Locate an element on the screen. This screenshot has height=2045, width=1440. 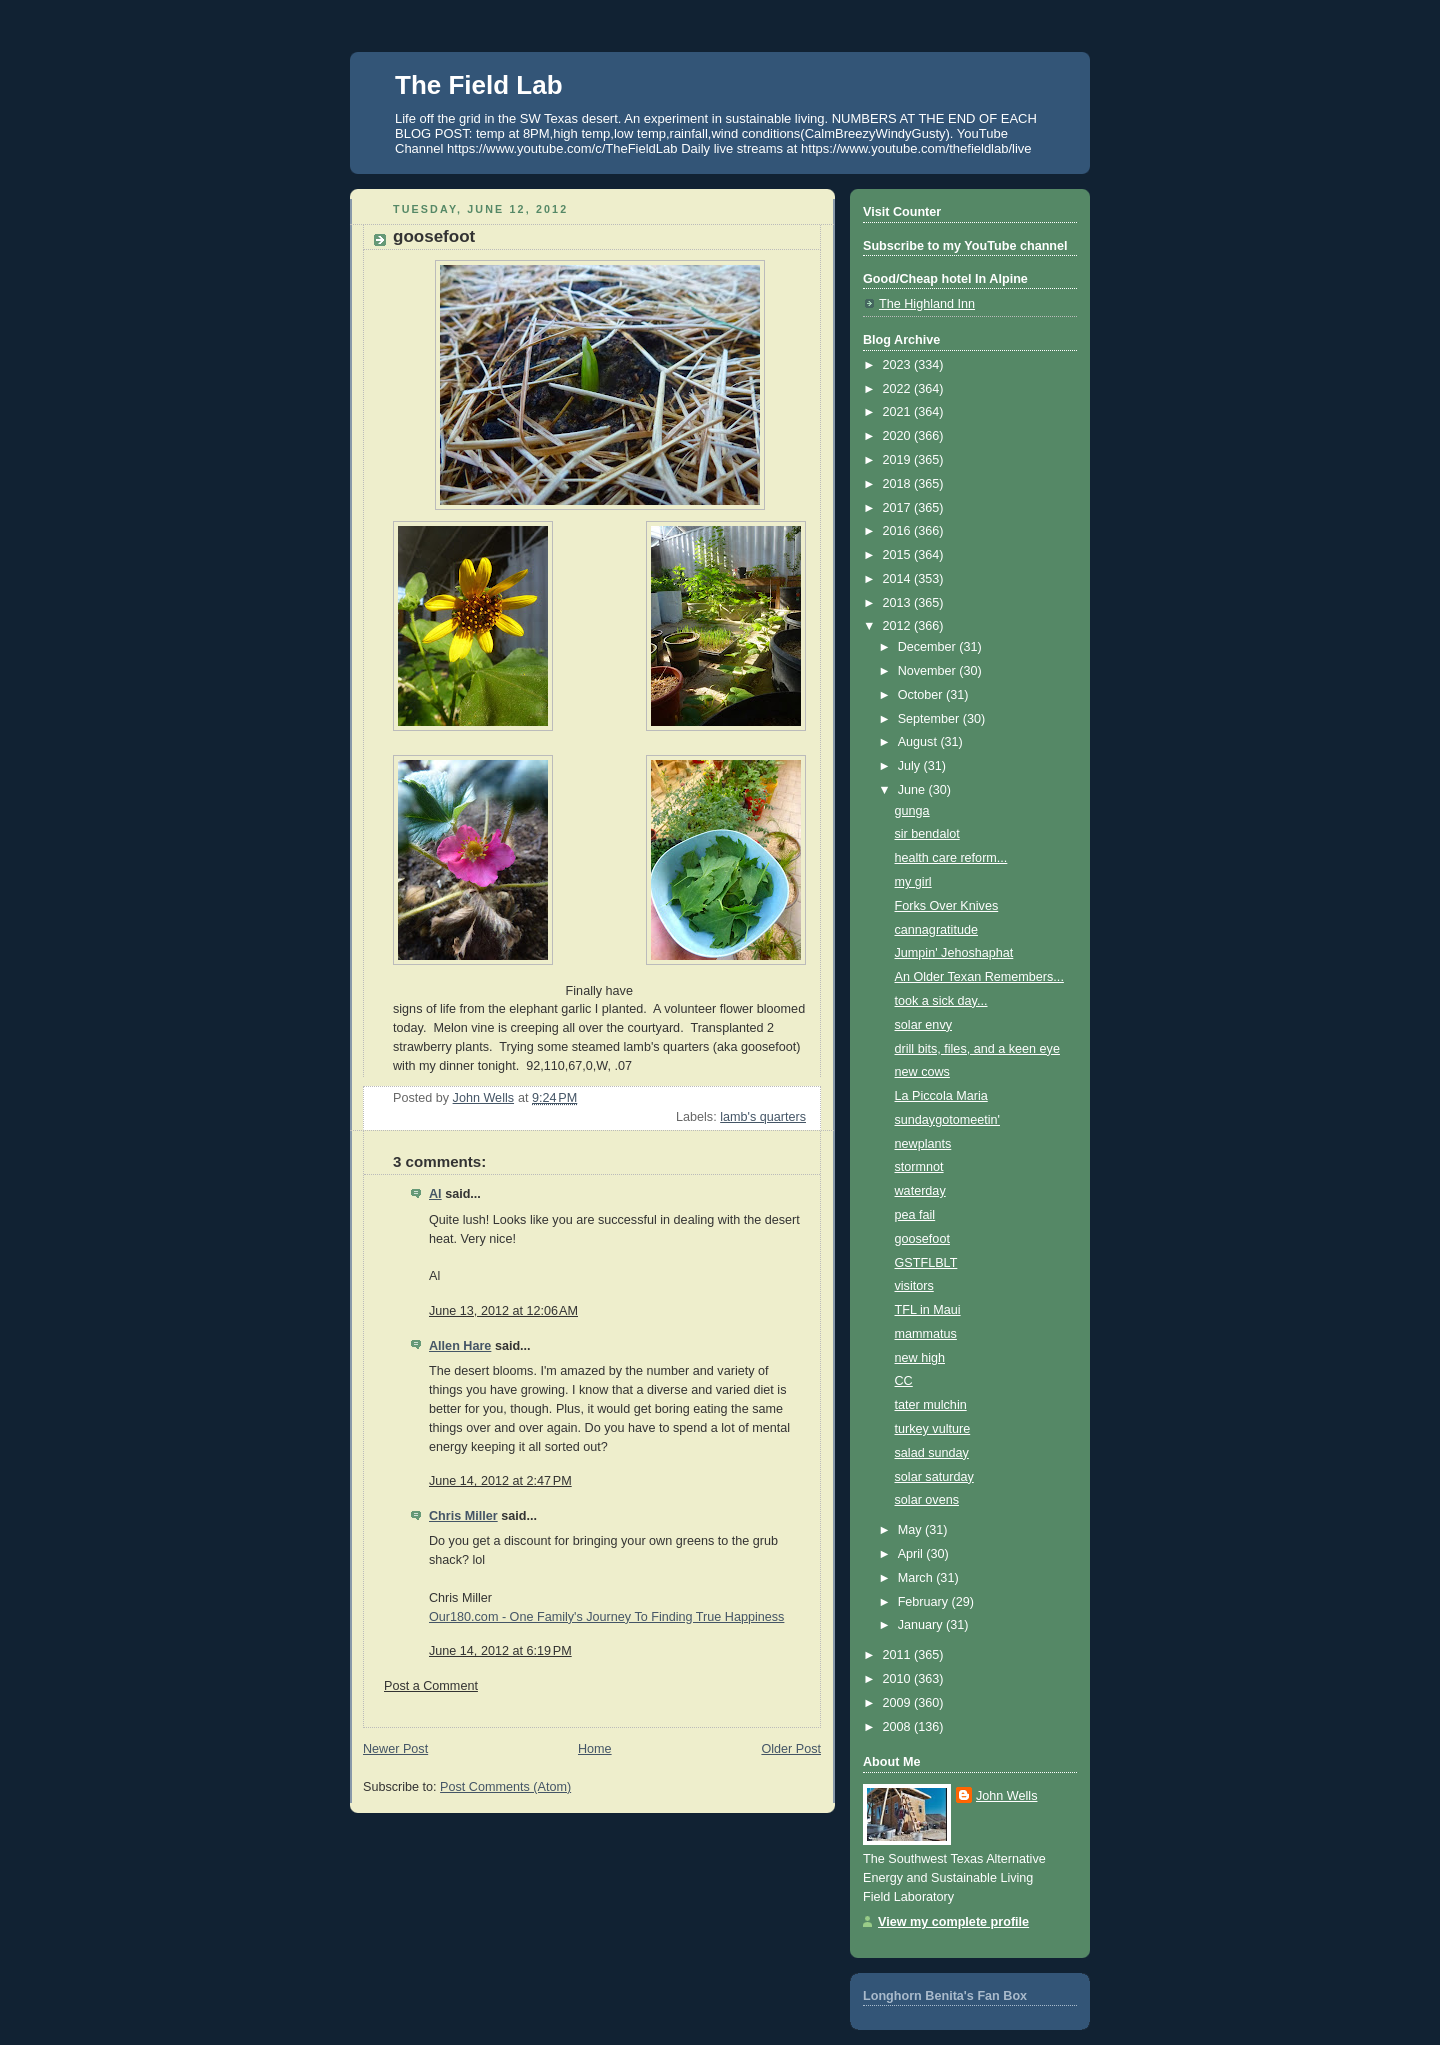
April is located at coordinates (912, 1554).